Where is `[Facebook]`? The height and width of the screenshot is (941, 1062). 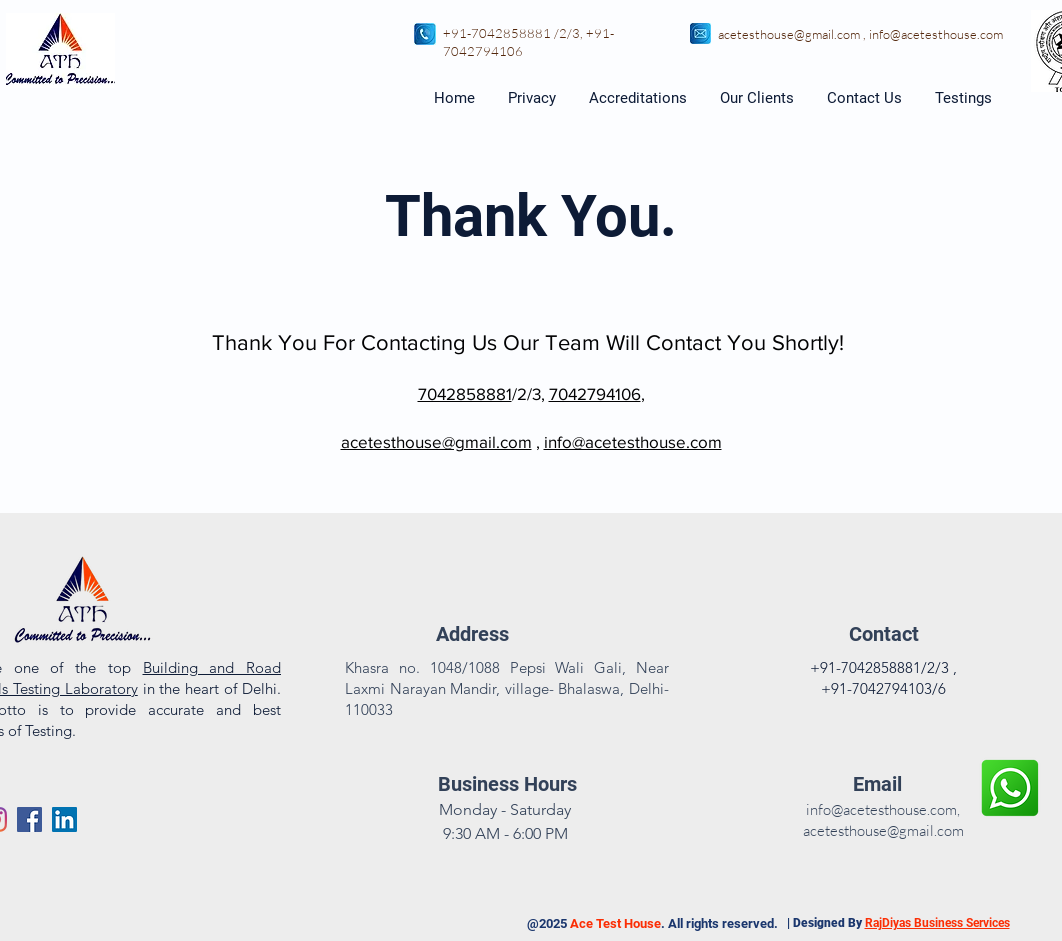 [Facebook] is located at coordinates (29, 819).